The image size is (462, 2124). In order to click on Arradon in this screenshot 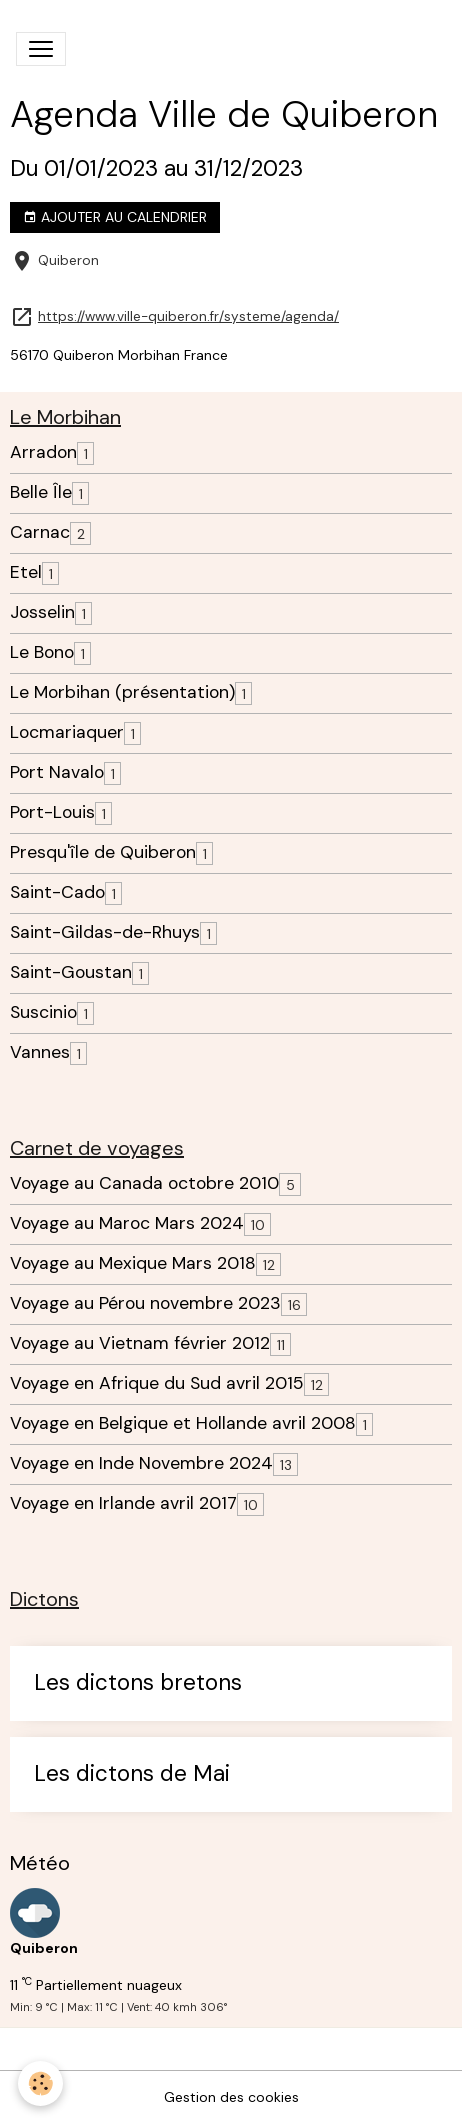, I will do `click(43, 452)`.